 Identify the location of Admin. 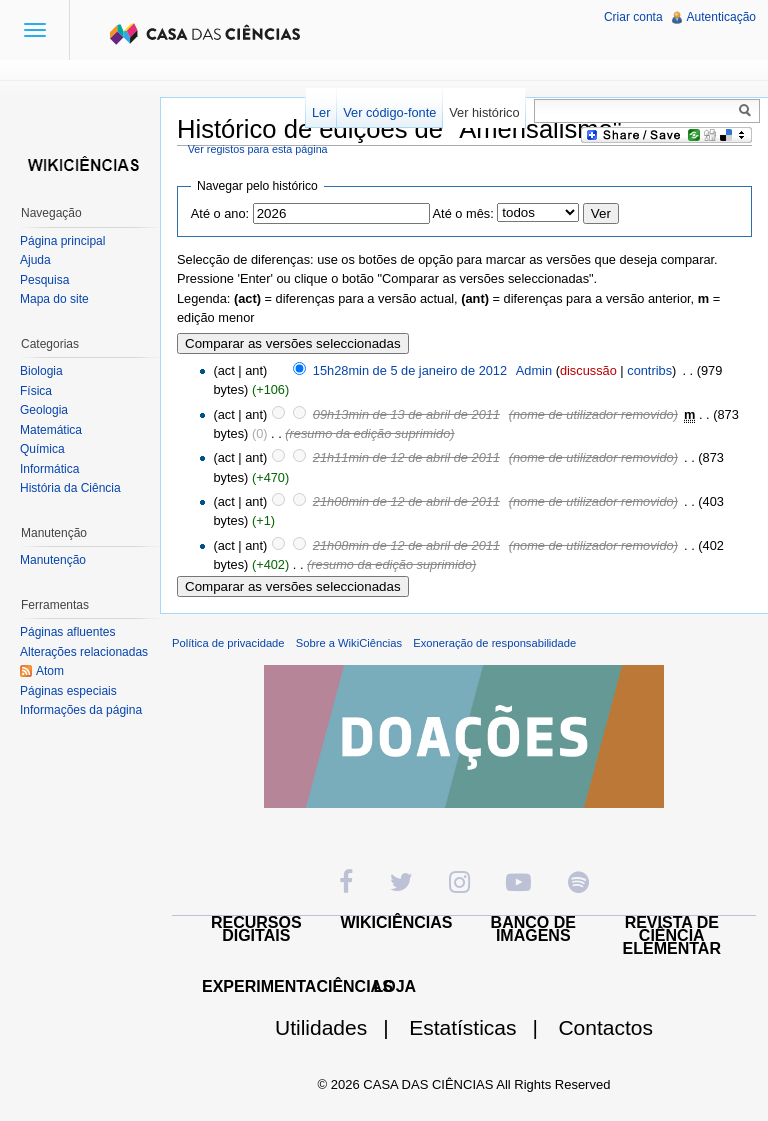
(534, 370).